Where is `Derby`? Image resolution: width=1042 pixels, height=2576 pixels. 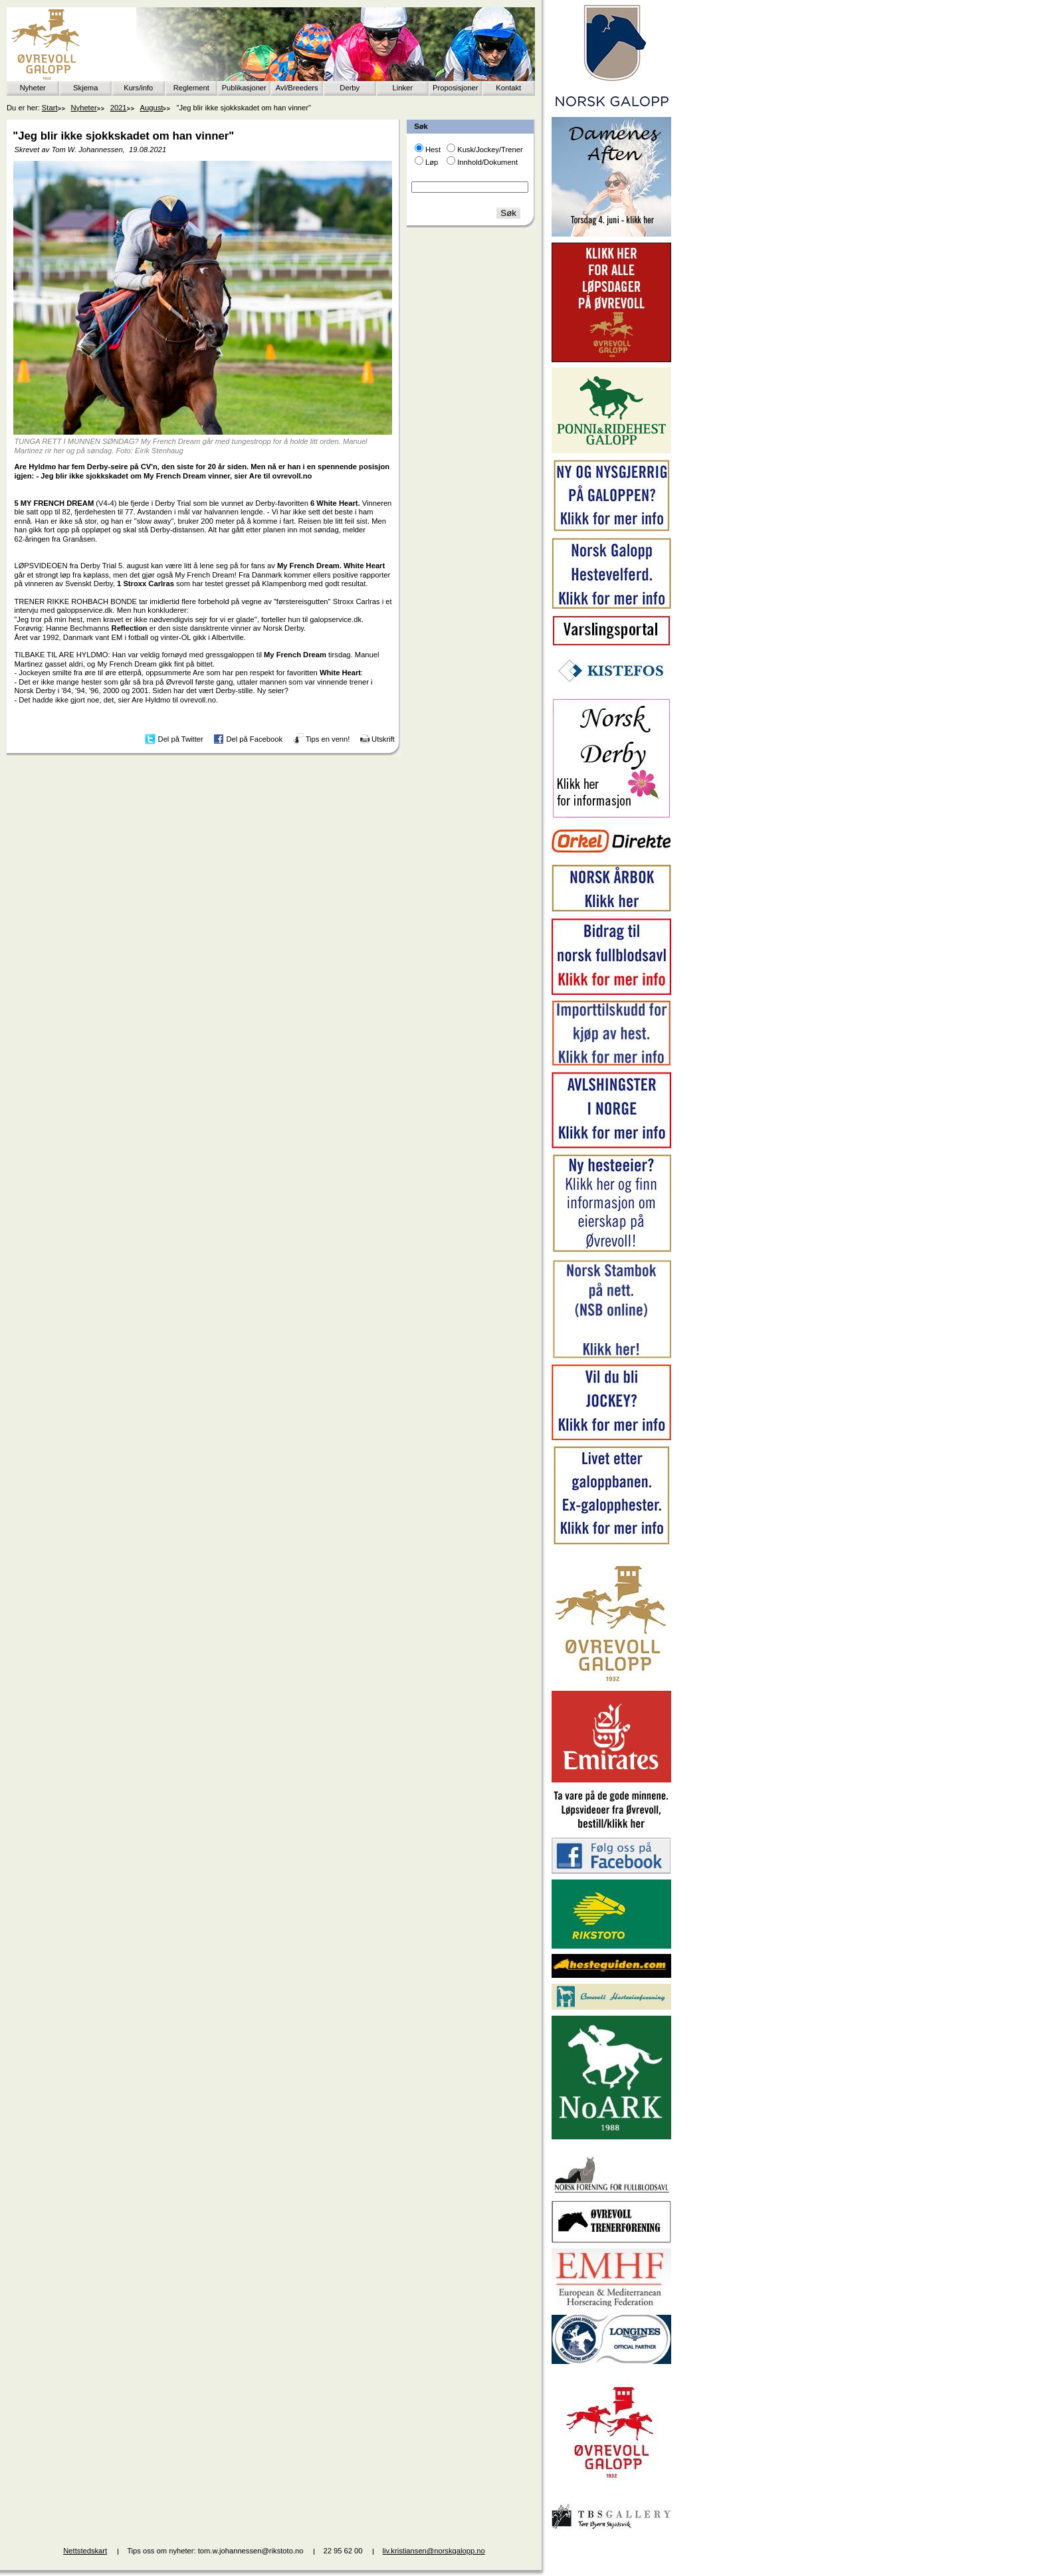
Derby is located at coordinates (350, 88).